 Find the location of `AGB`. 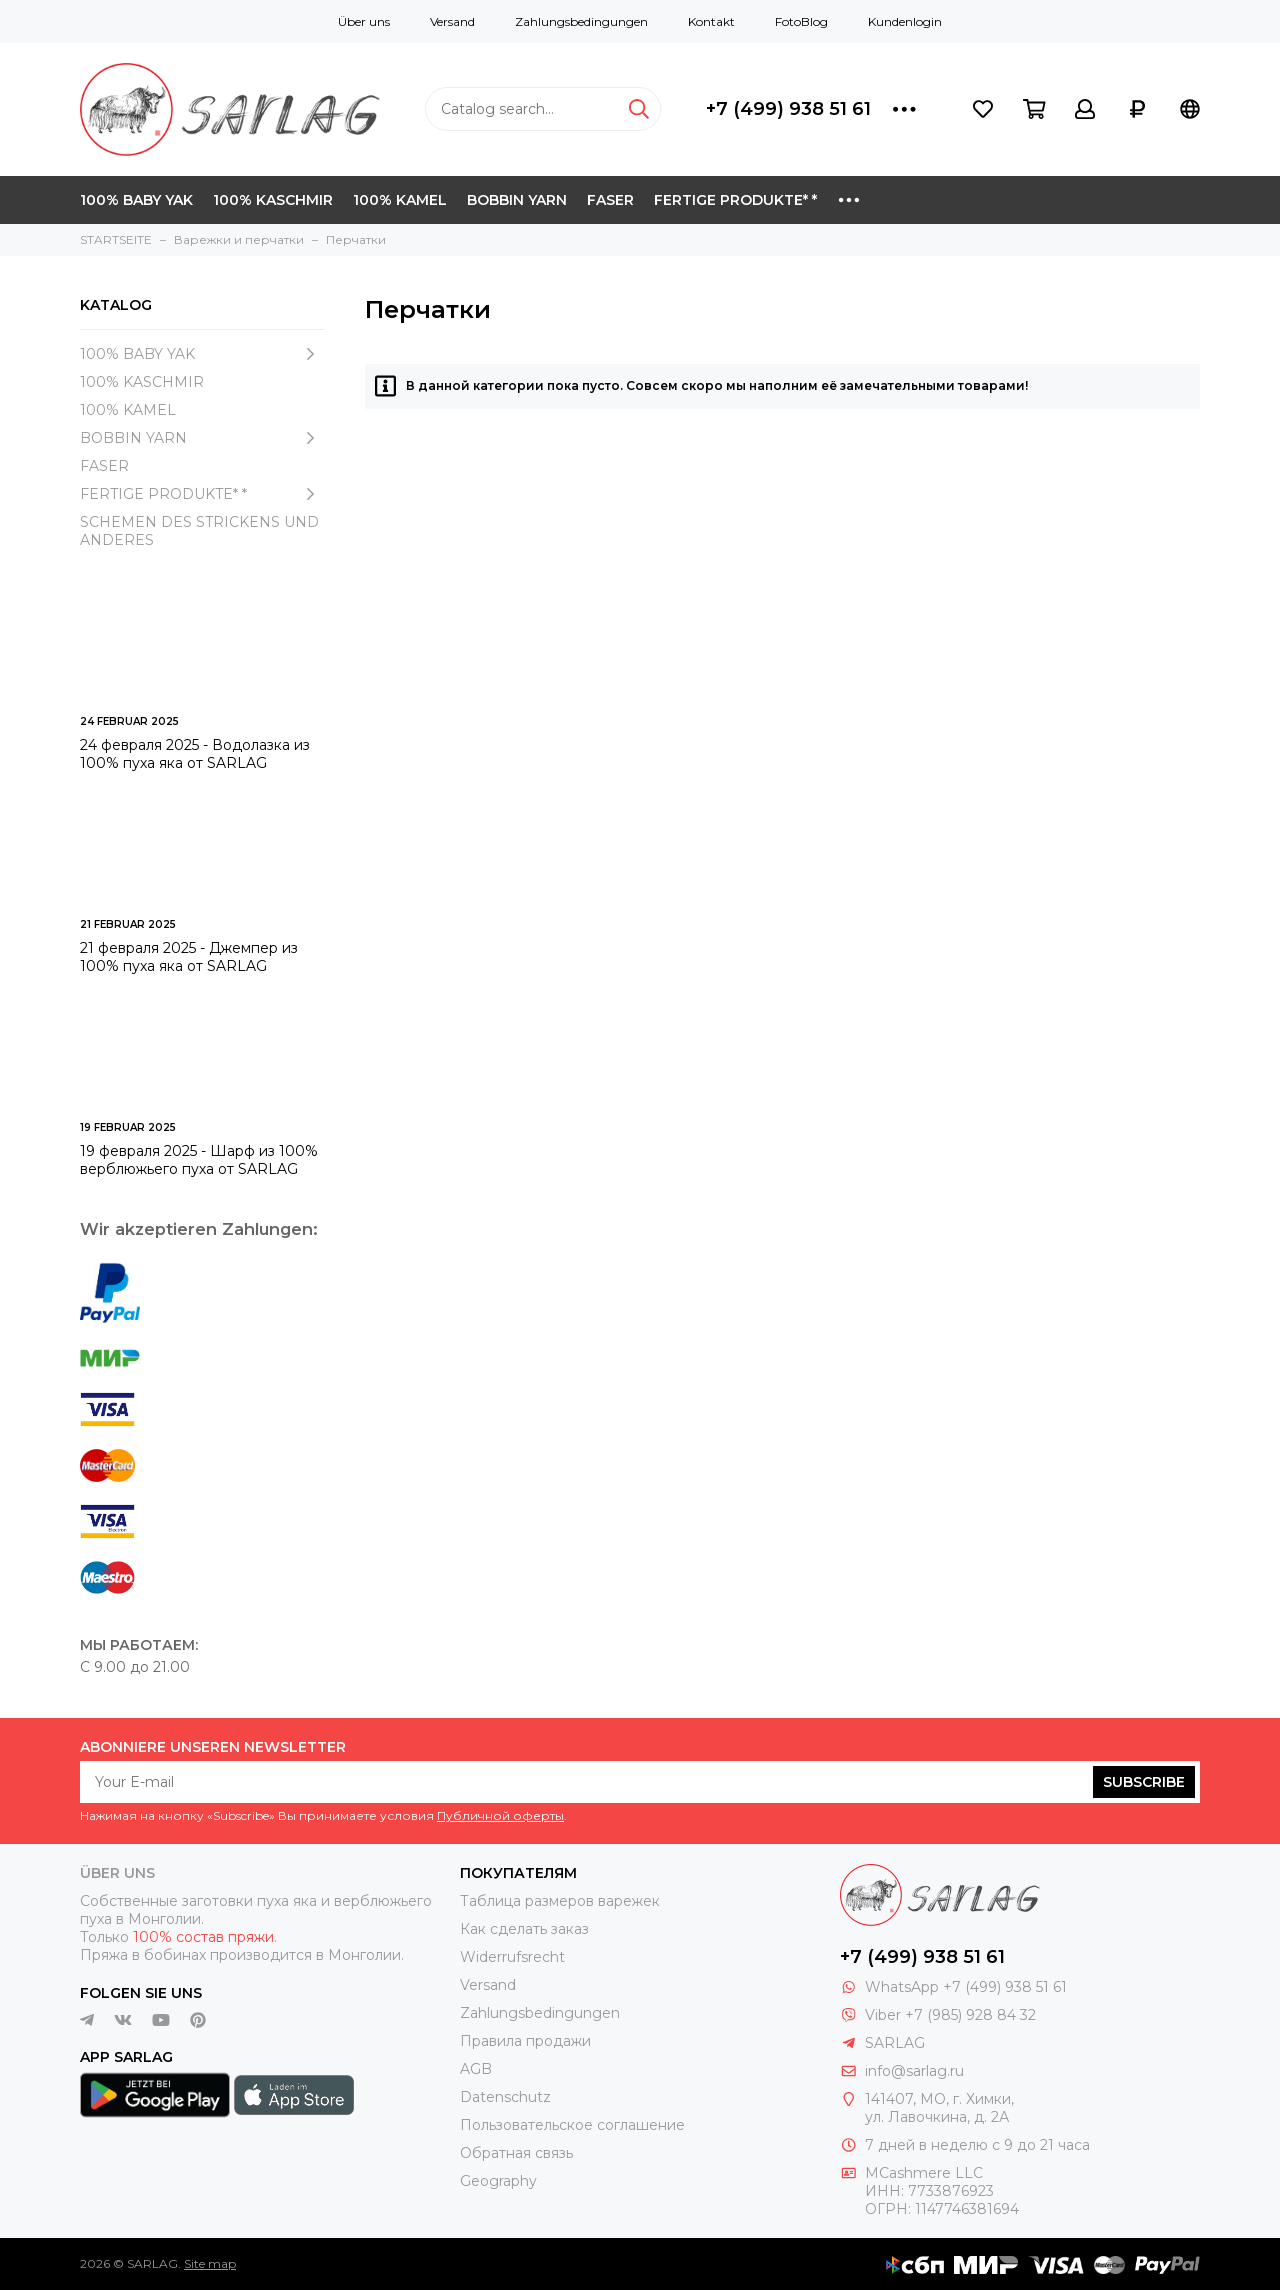

AGB is located at coordinates (476, 2069).